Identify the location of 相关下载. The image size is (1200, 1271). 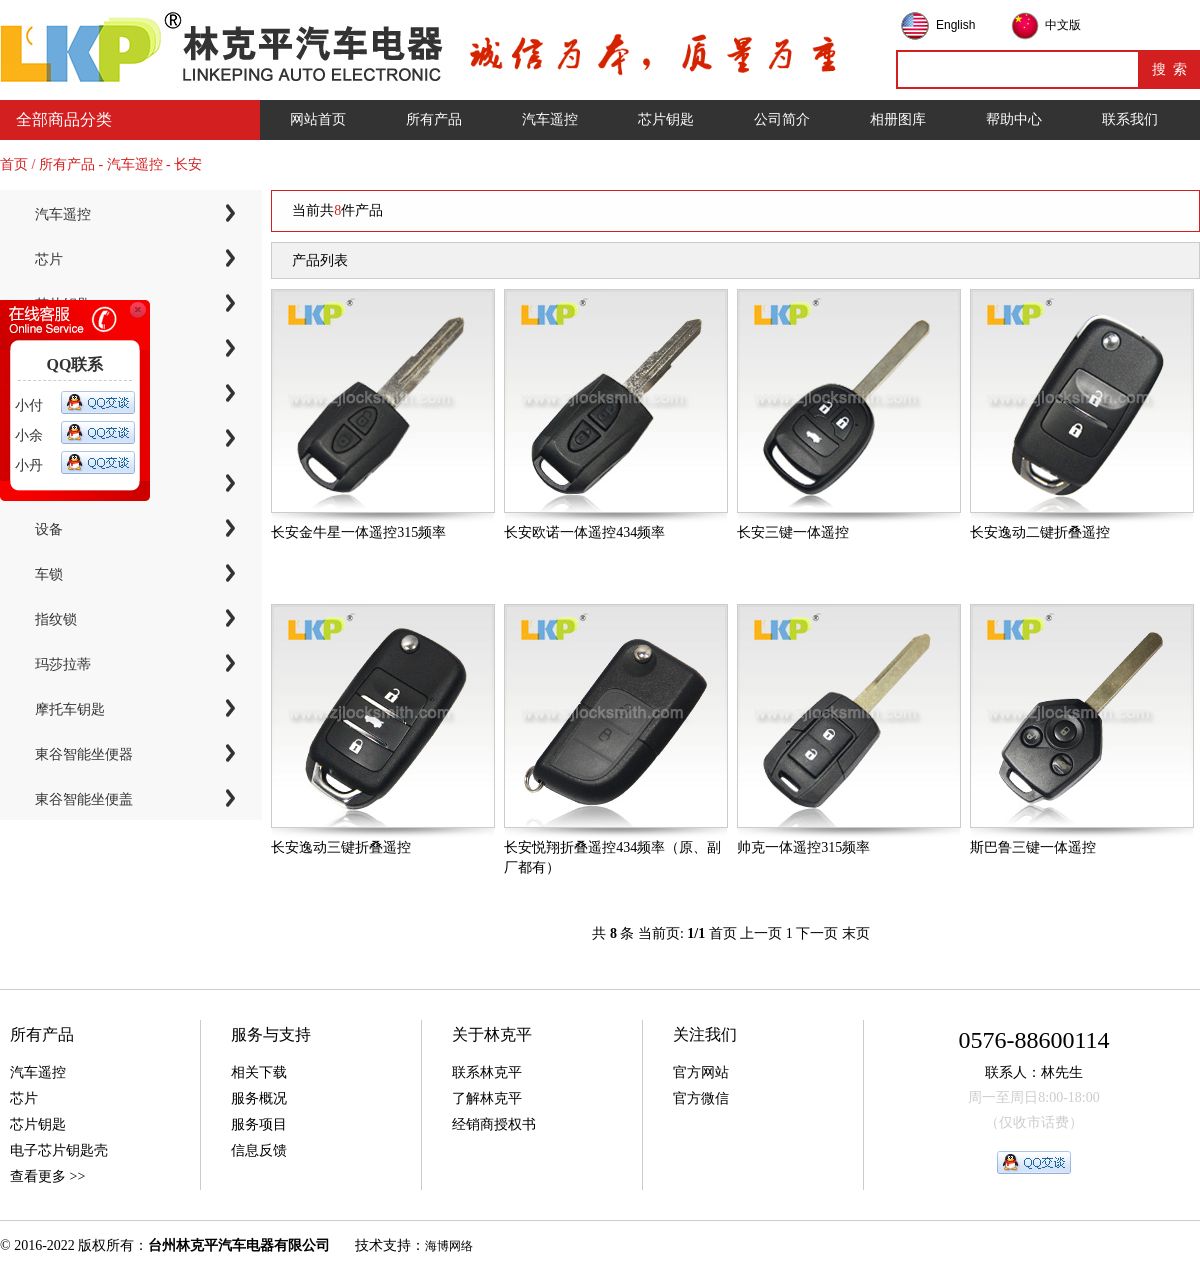
(259, 1072).